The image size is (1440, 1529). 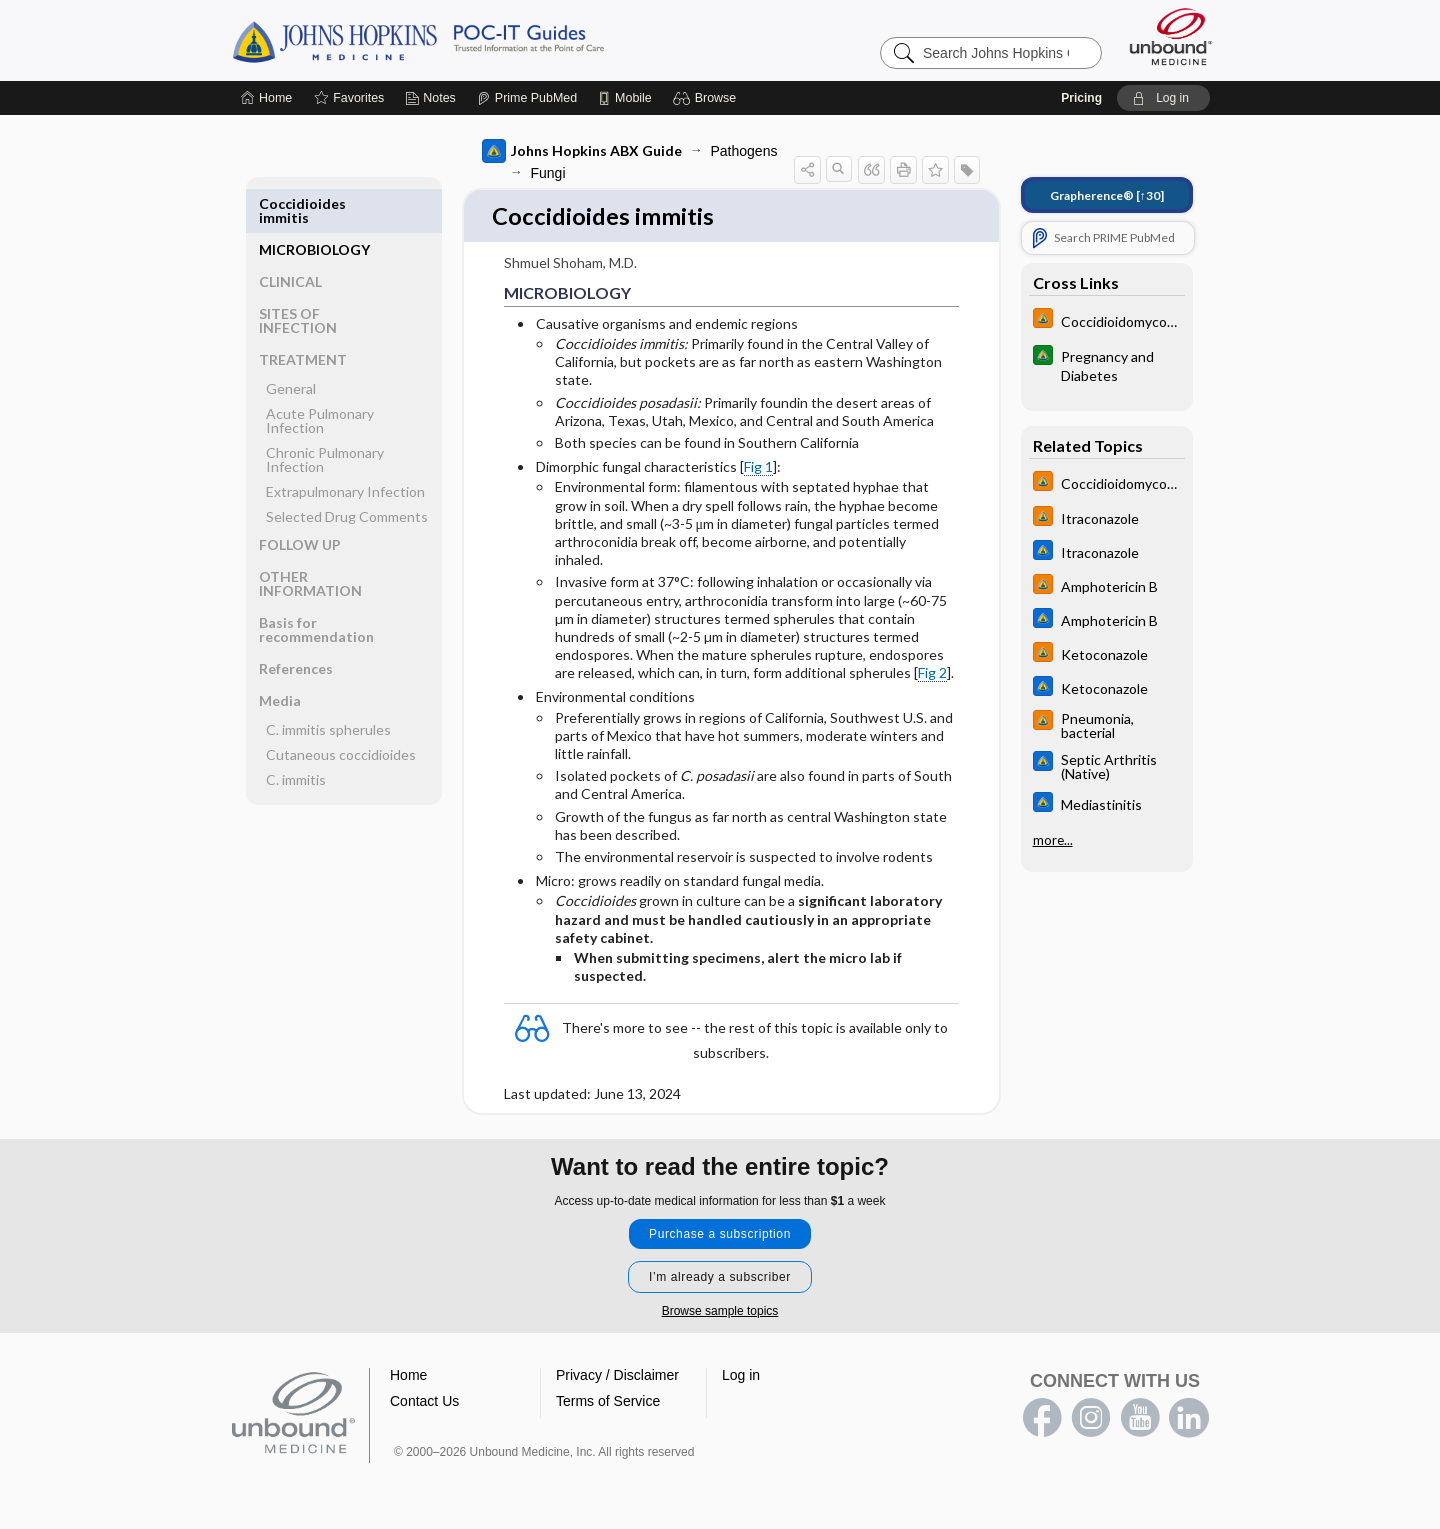 What do you see at coordinates (527, 98) in the screenshot?
I see `[Prime]` at bounding box center [527, 98].